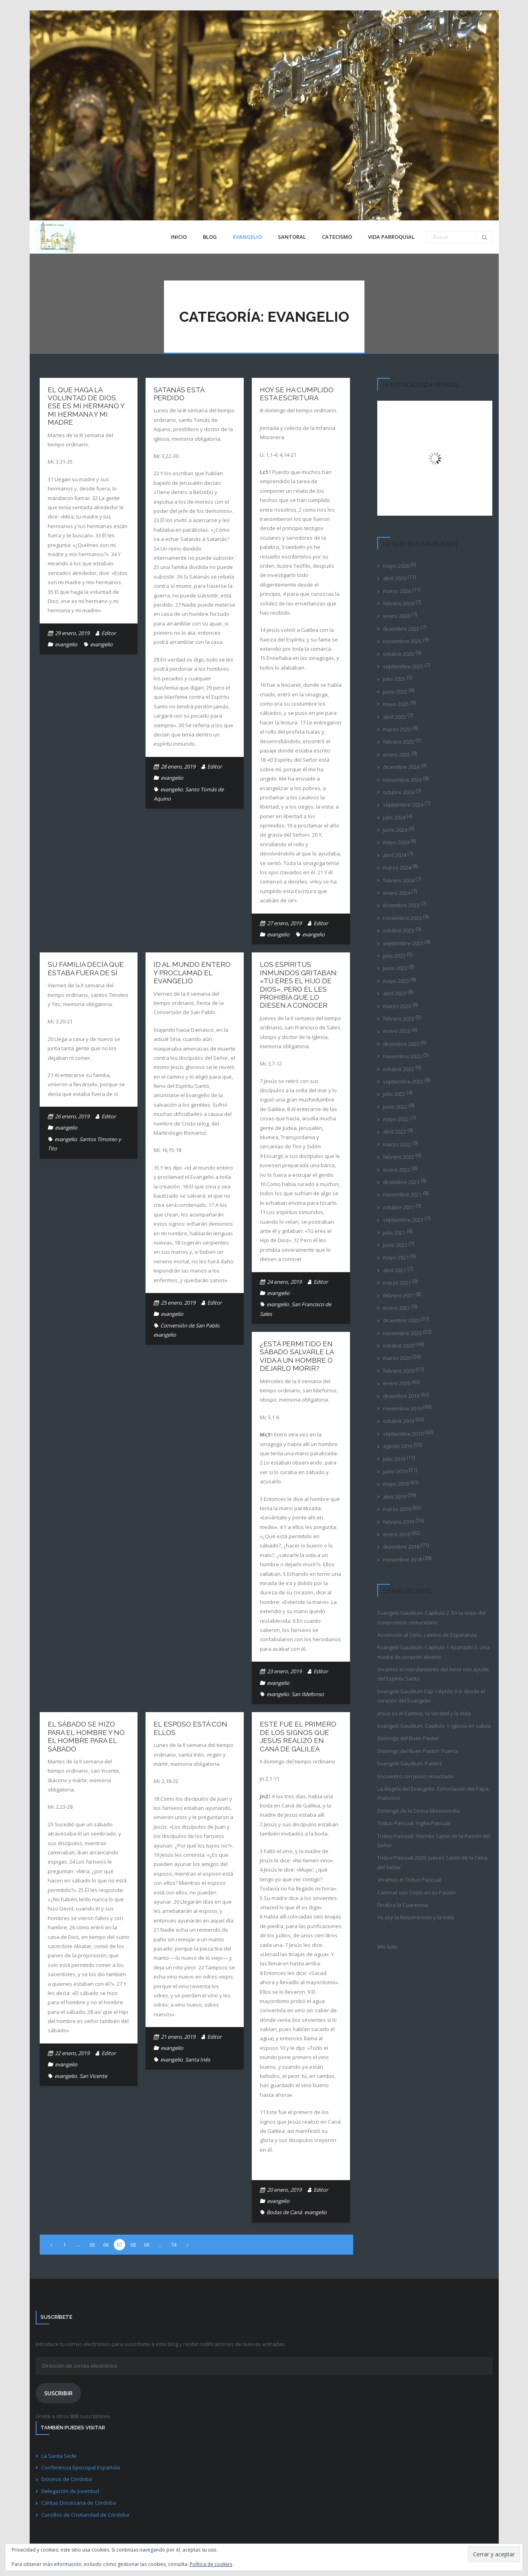  What do you see at coordinates (108, 633) in the screenshot?
I see `Editor` at bounding box center [108, 633].